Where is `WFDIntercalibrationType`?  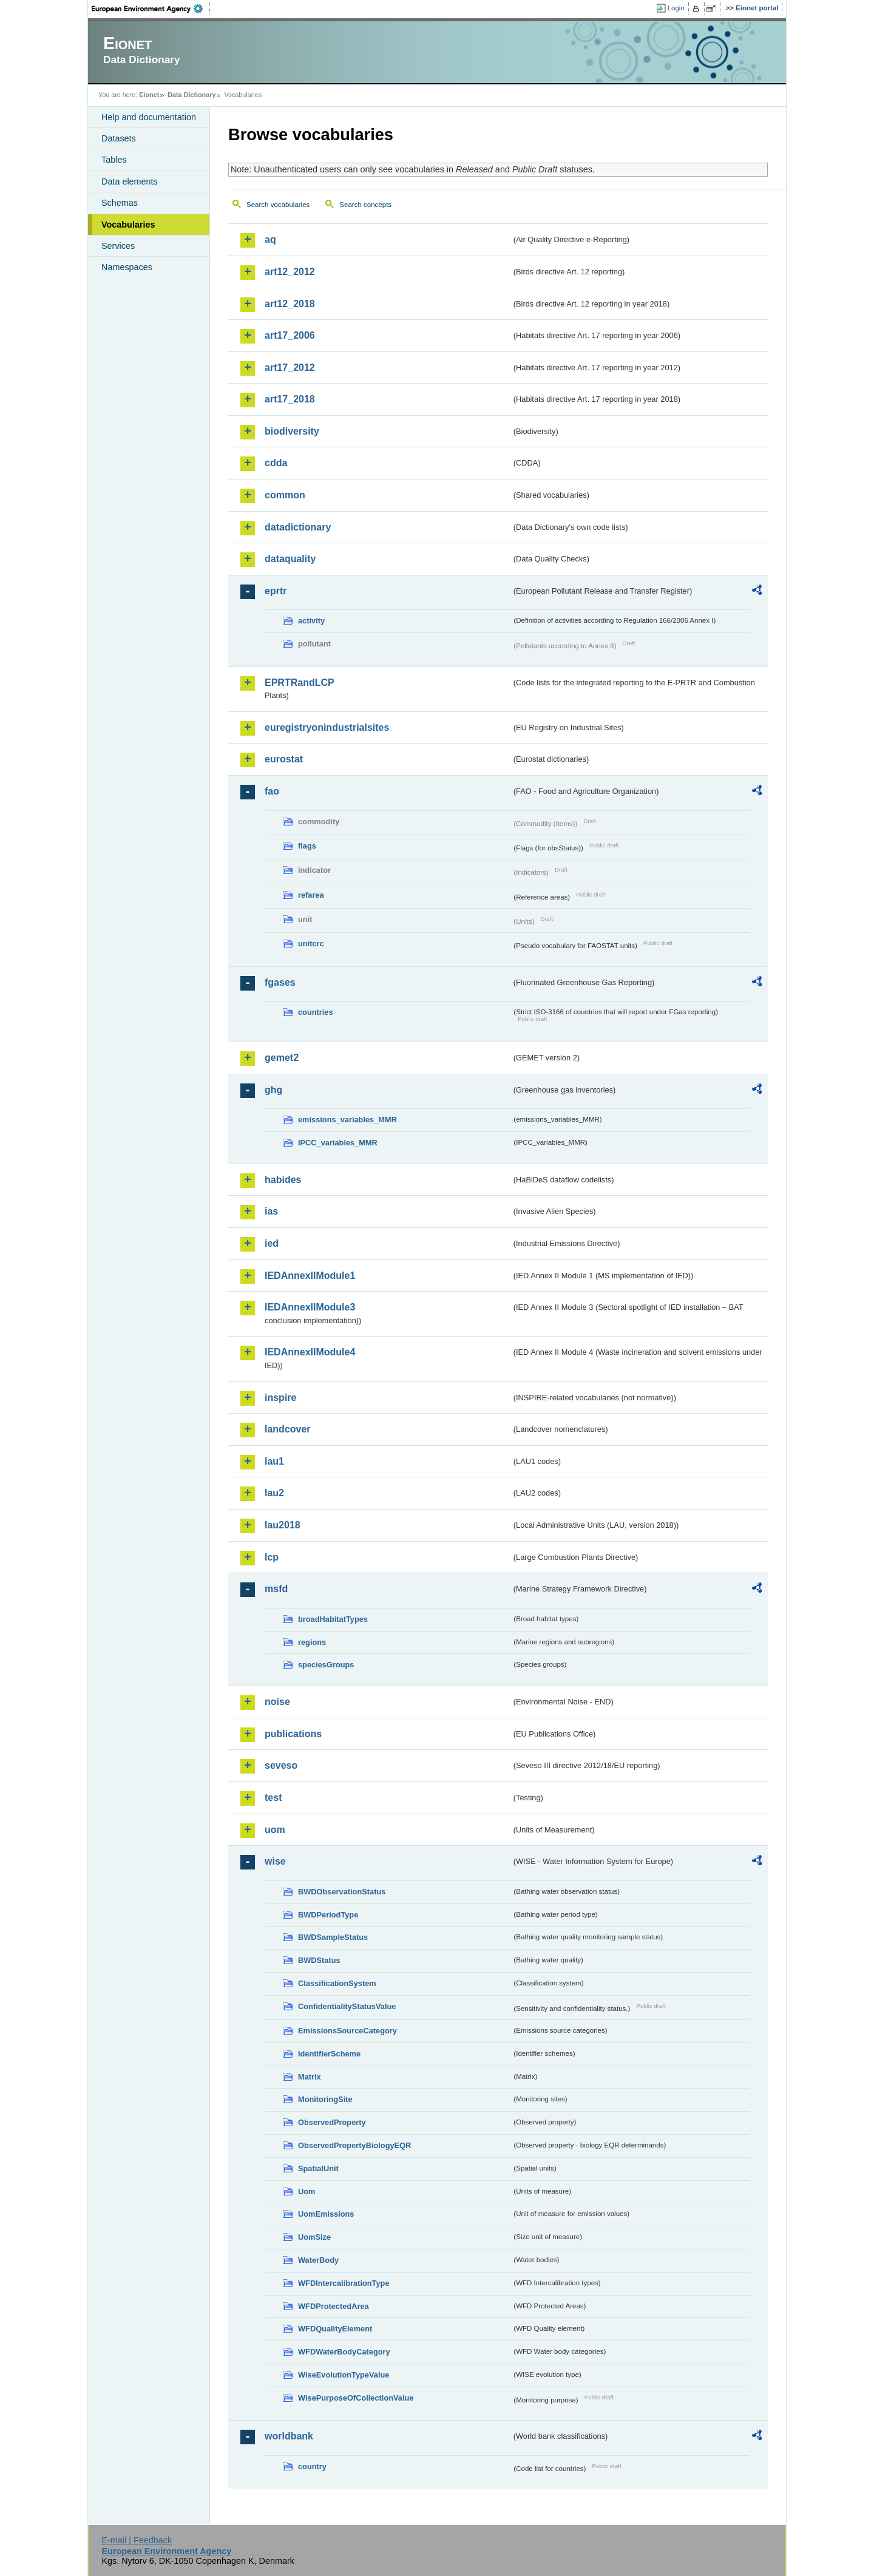
WFDIntercalibrationType is located at coordinates (344, 2283).